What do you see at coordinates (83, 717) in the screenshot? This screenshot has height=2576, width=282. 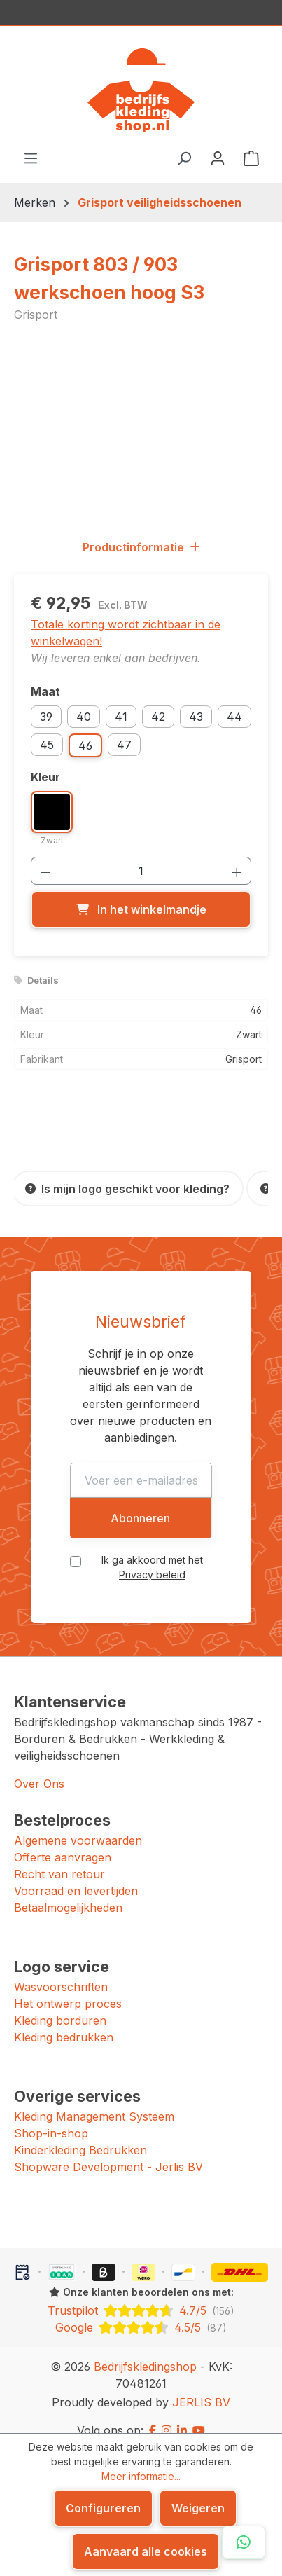 I see `40` at bounding box center [83, 717].